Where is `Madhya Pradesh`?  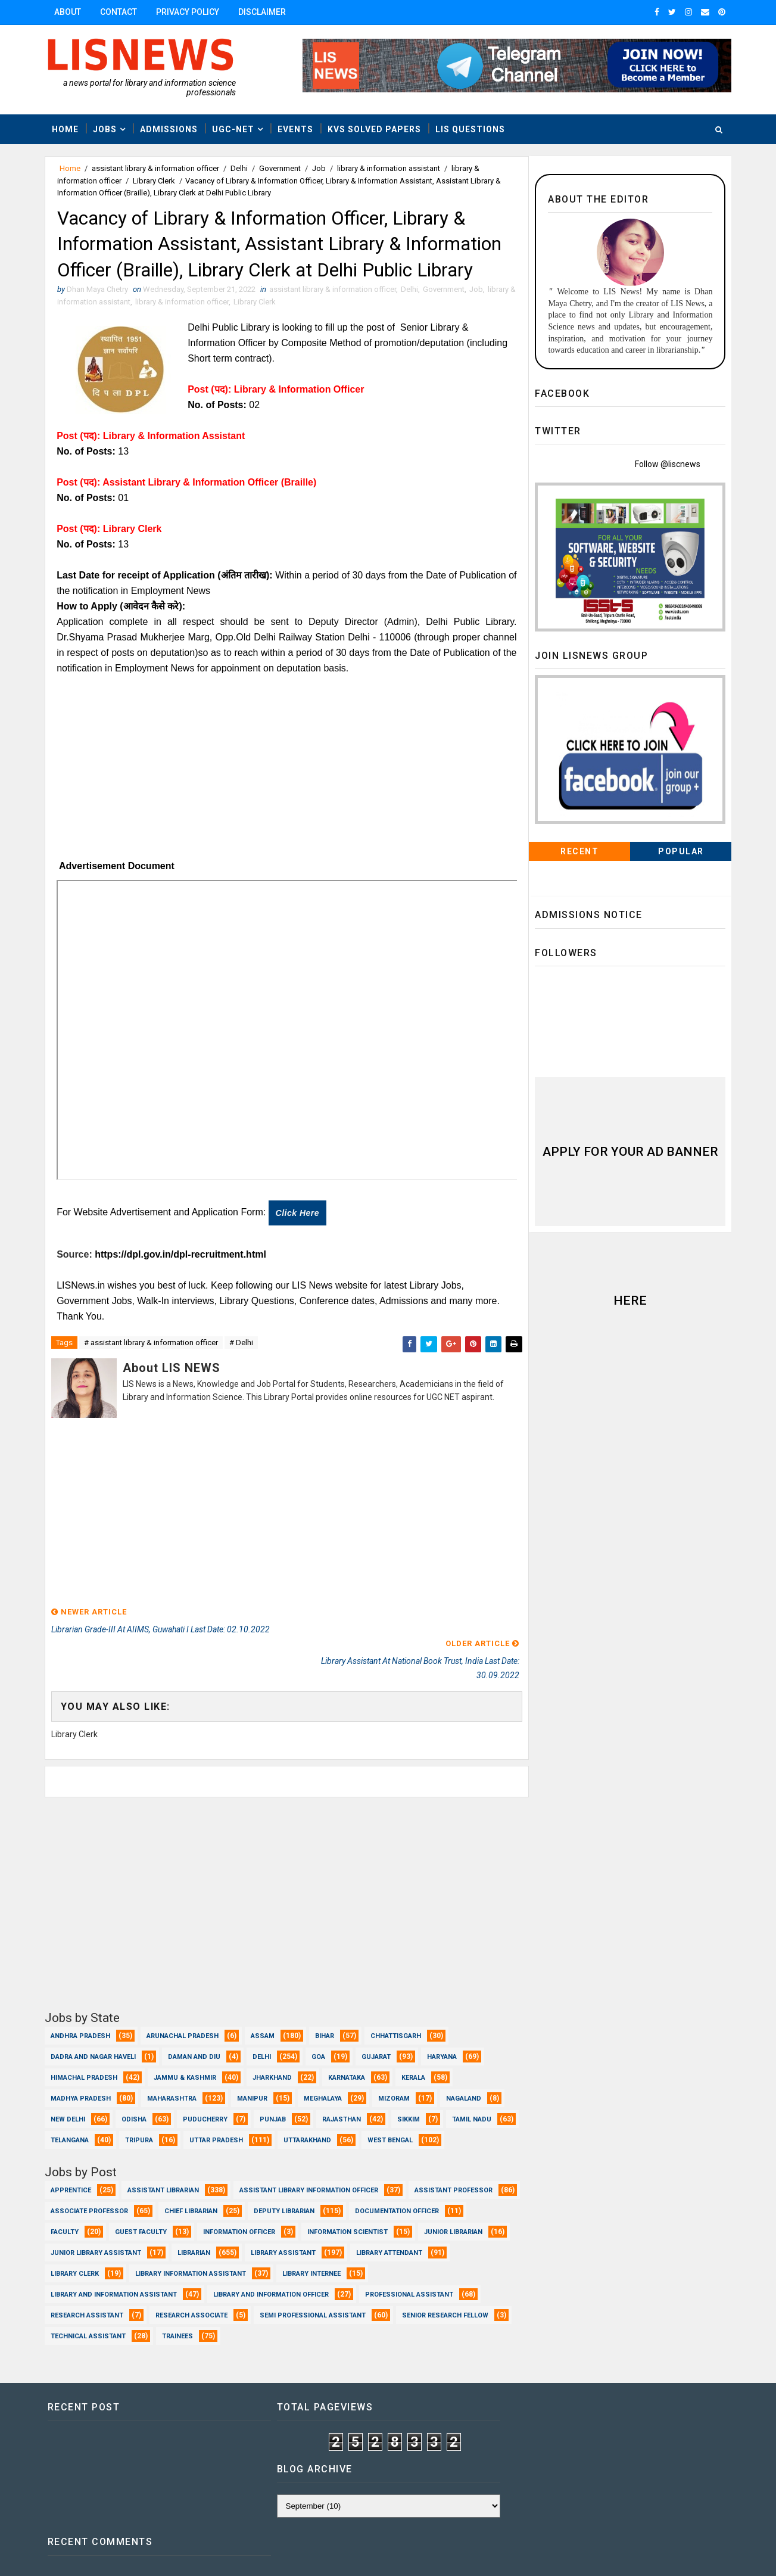 Madhya Pradesh is located at coordinates (82, 2069).